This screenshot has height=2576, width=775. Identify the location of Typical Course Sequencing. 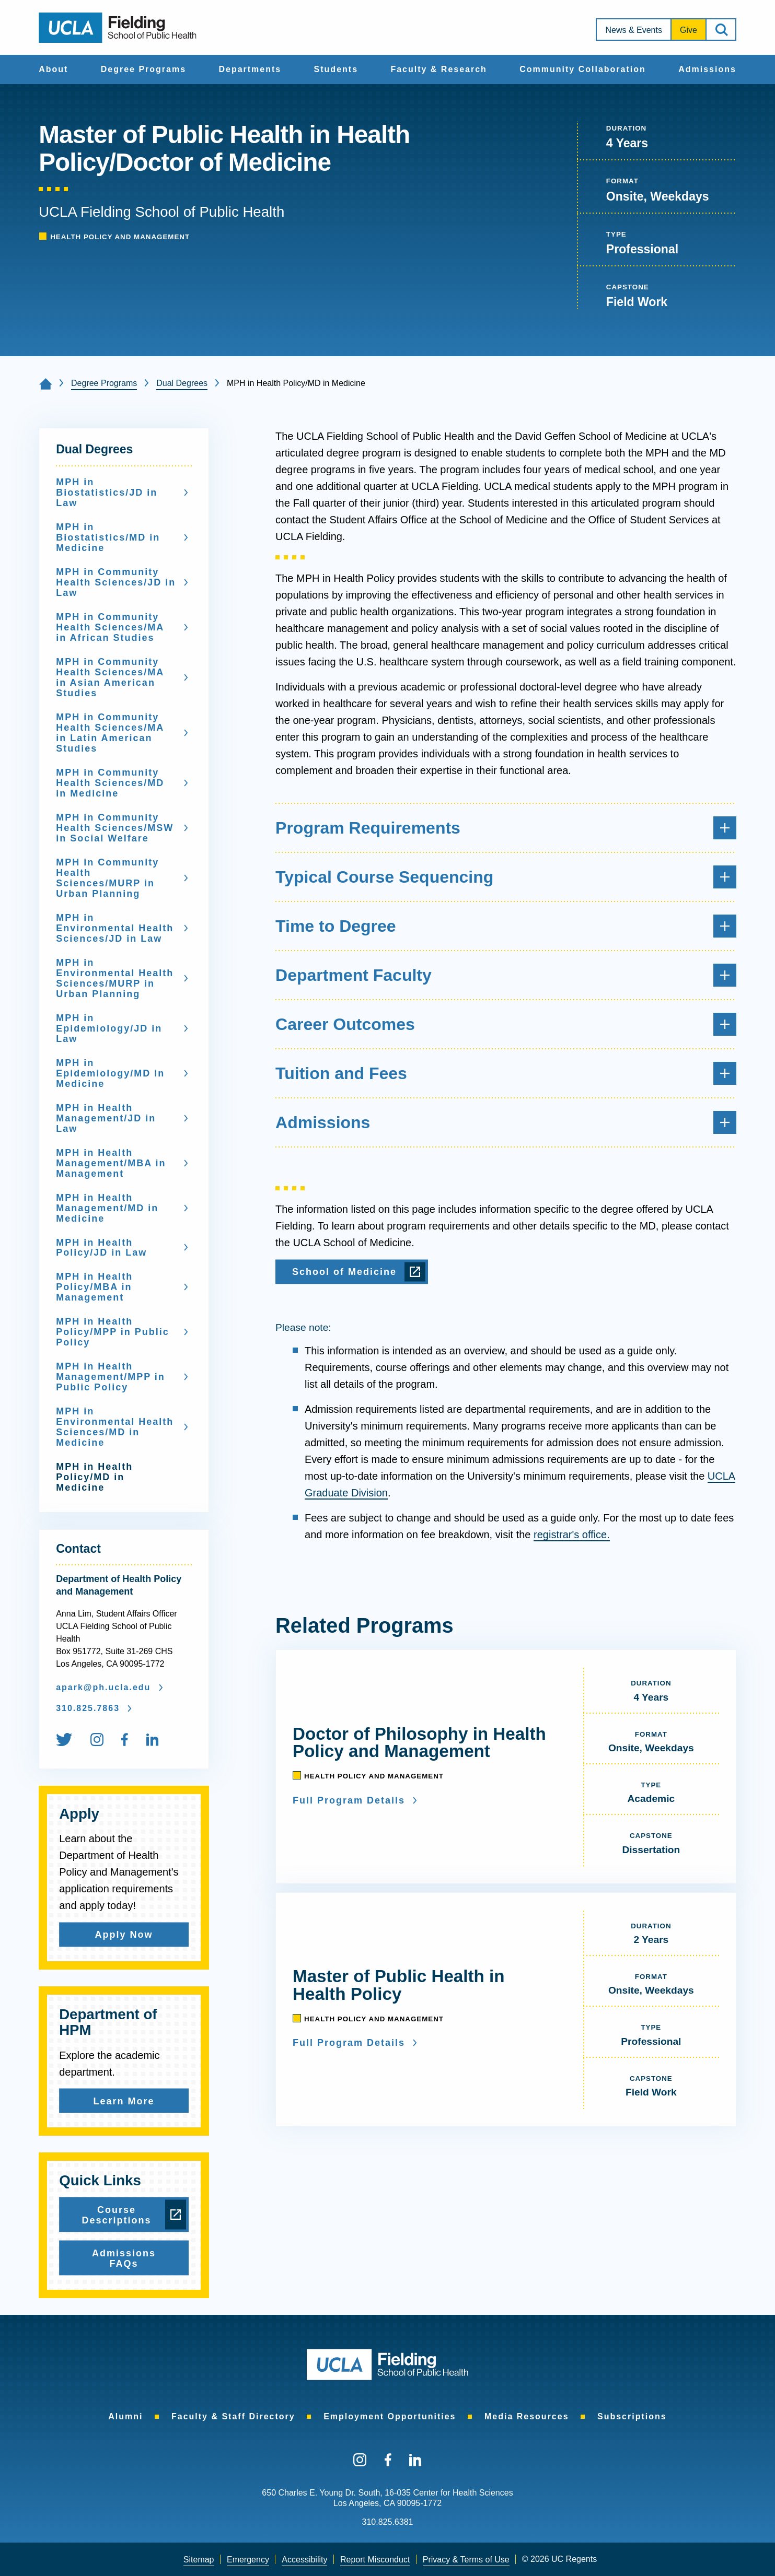
(505, 876).